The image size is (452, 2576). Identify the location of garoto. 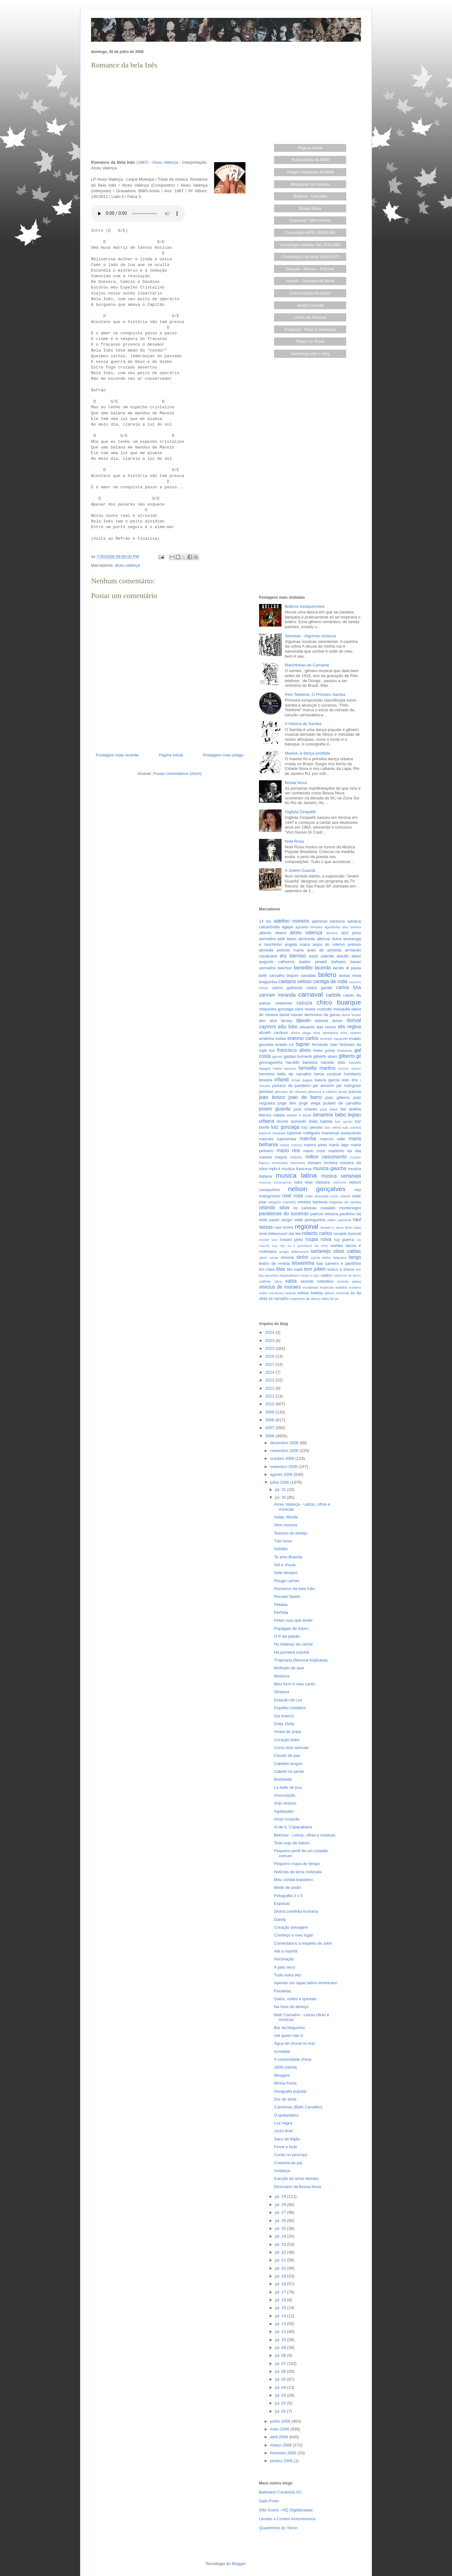
(277, 1056).